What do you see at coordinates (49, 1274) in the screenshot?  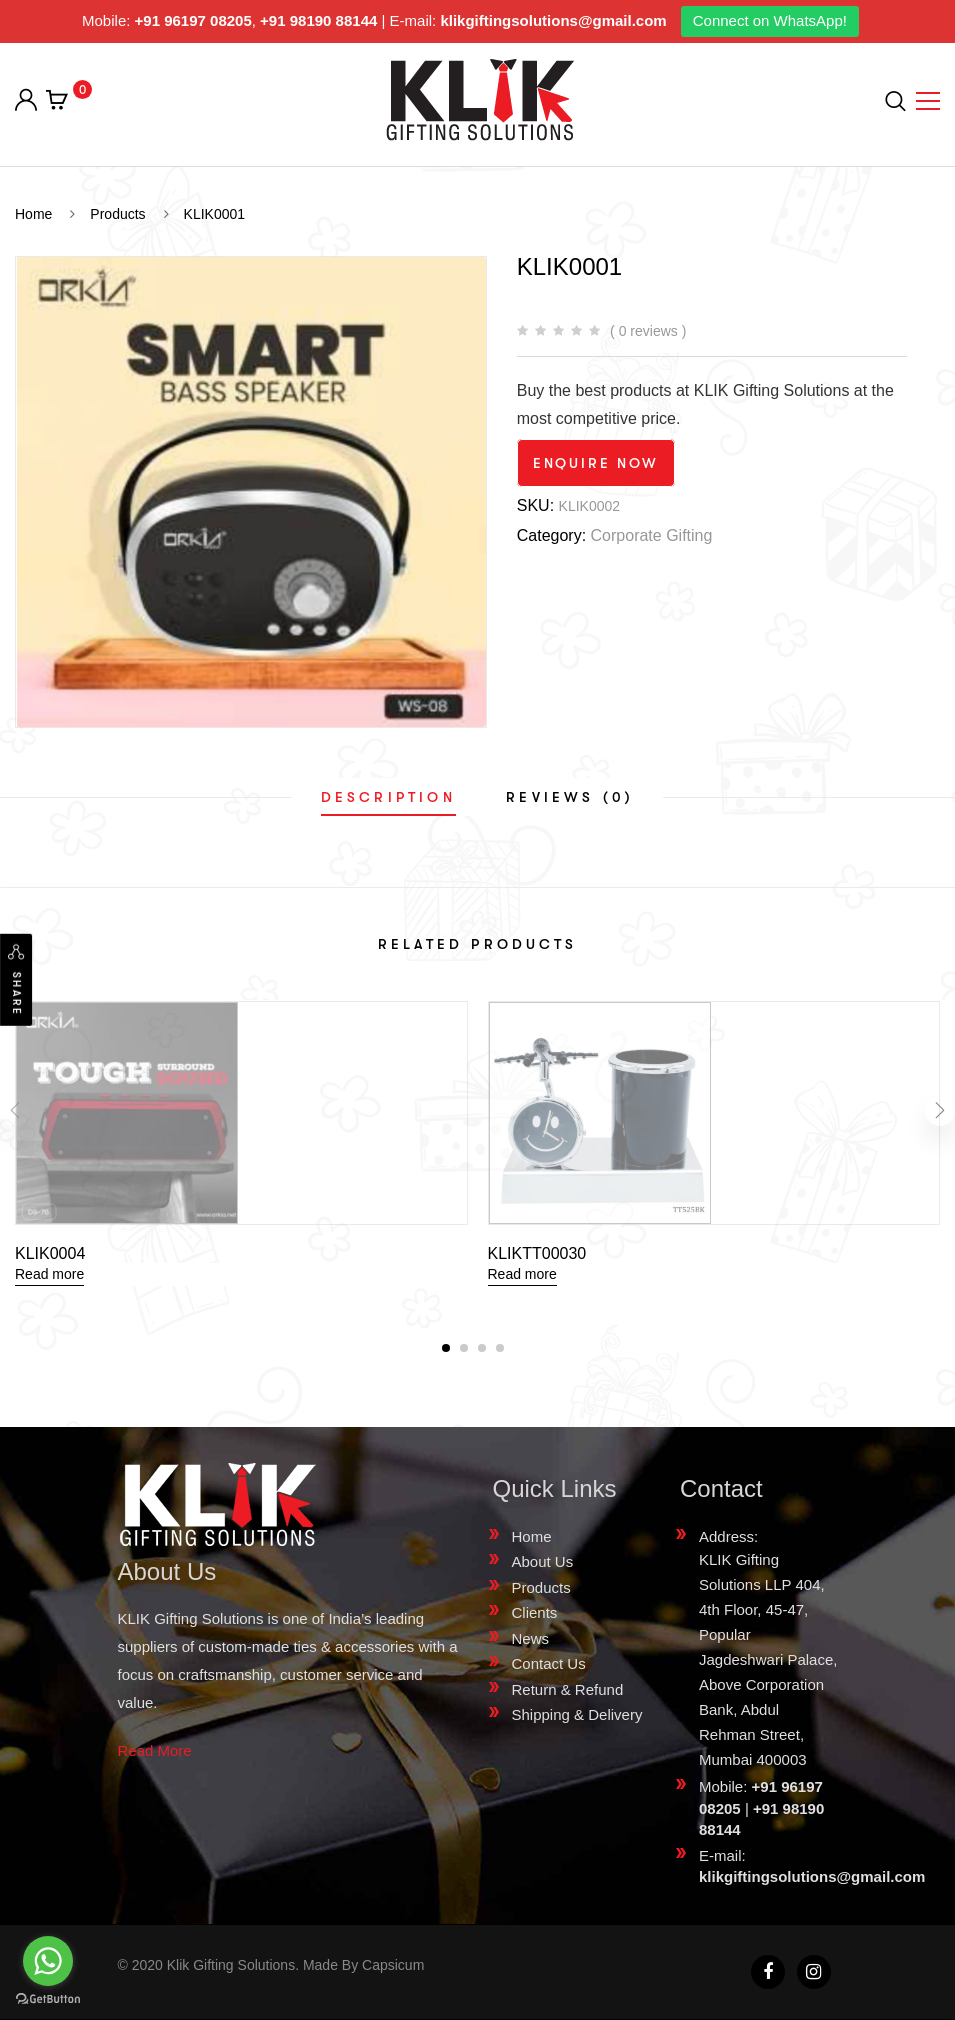 I see `Read more [Read more about “KLIK0004”]` at bounding box center [49, 1274].